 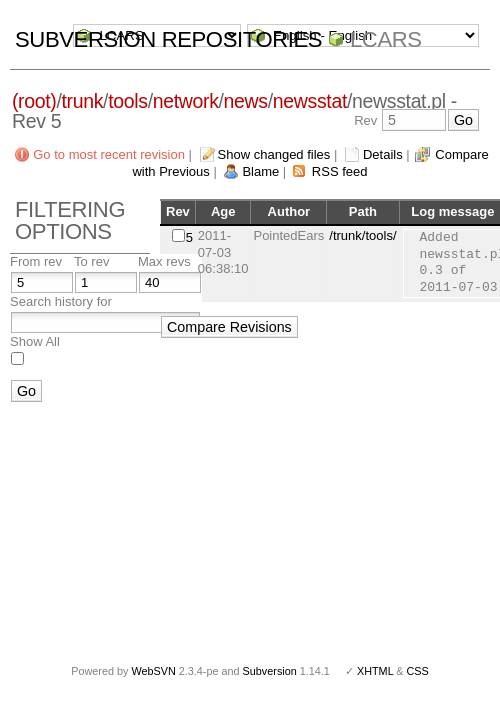 I want to click on XHTML, so click(x=375, y=671).